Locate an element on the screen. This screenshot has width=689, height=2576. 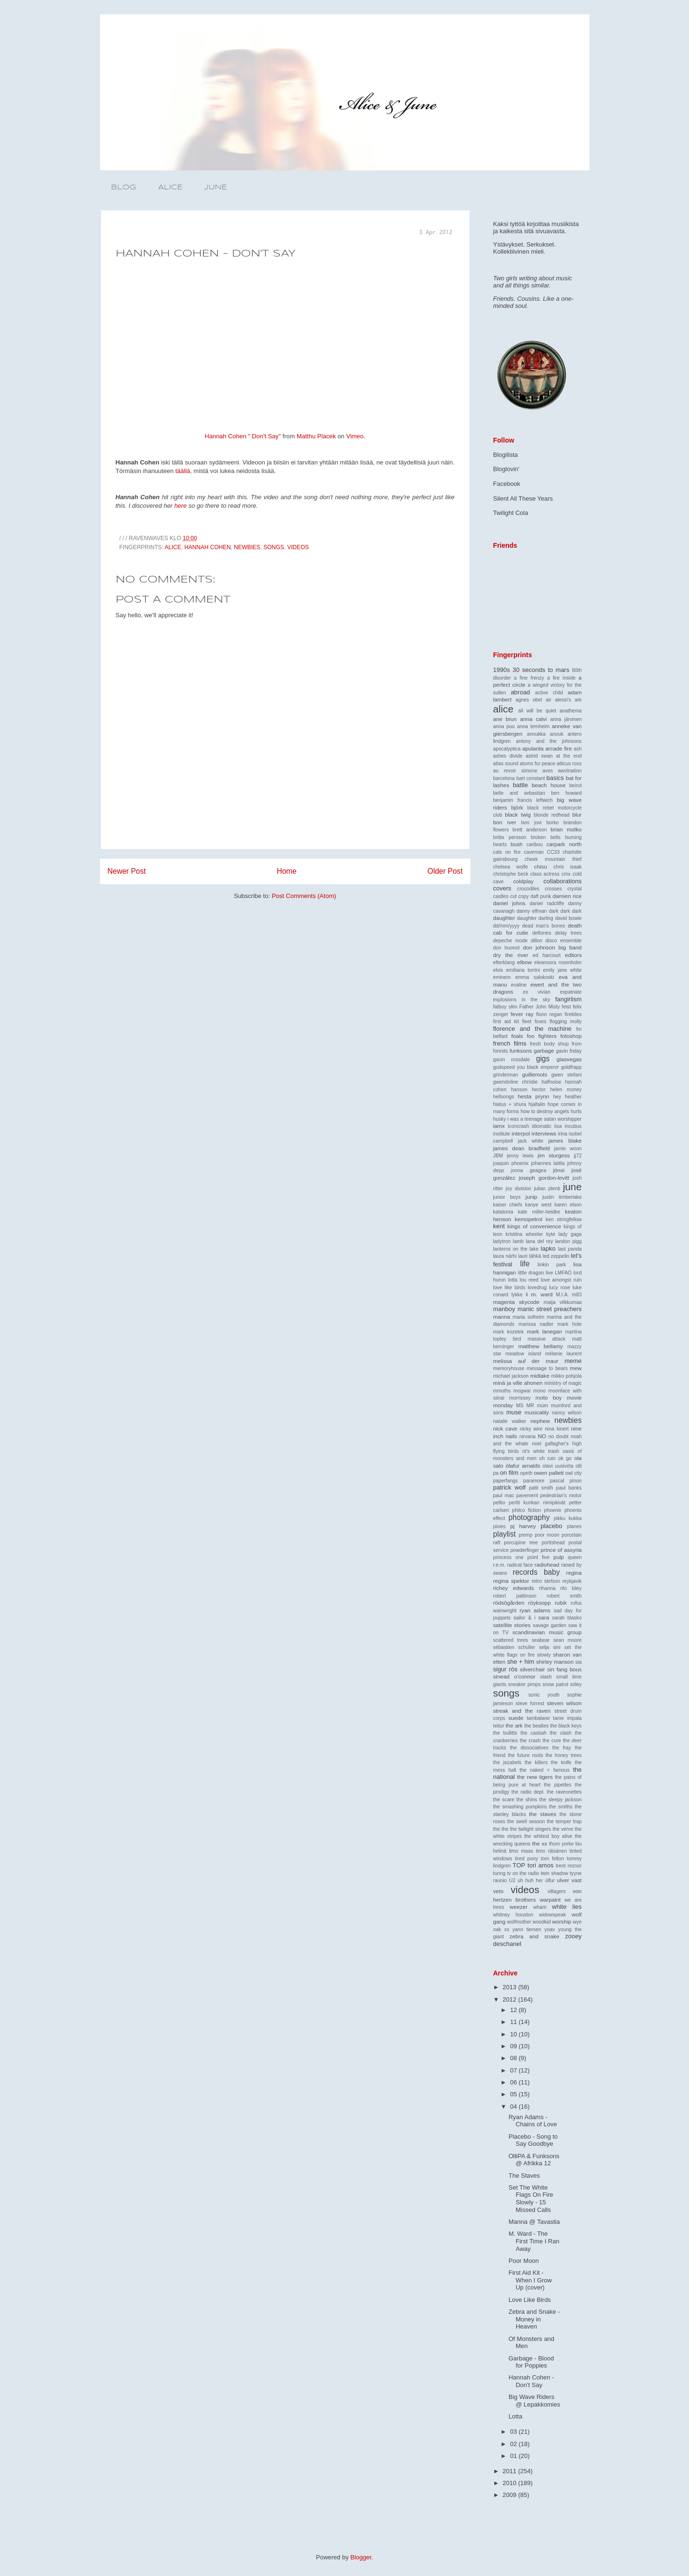
cmx is located at coordinates (565, 874).